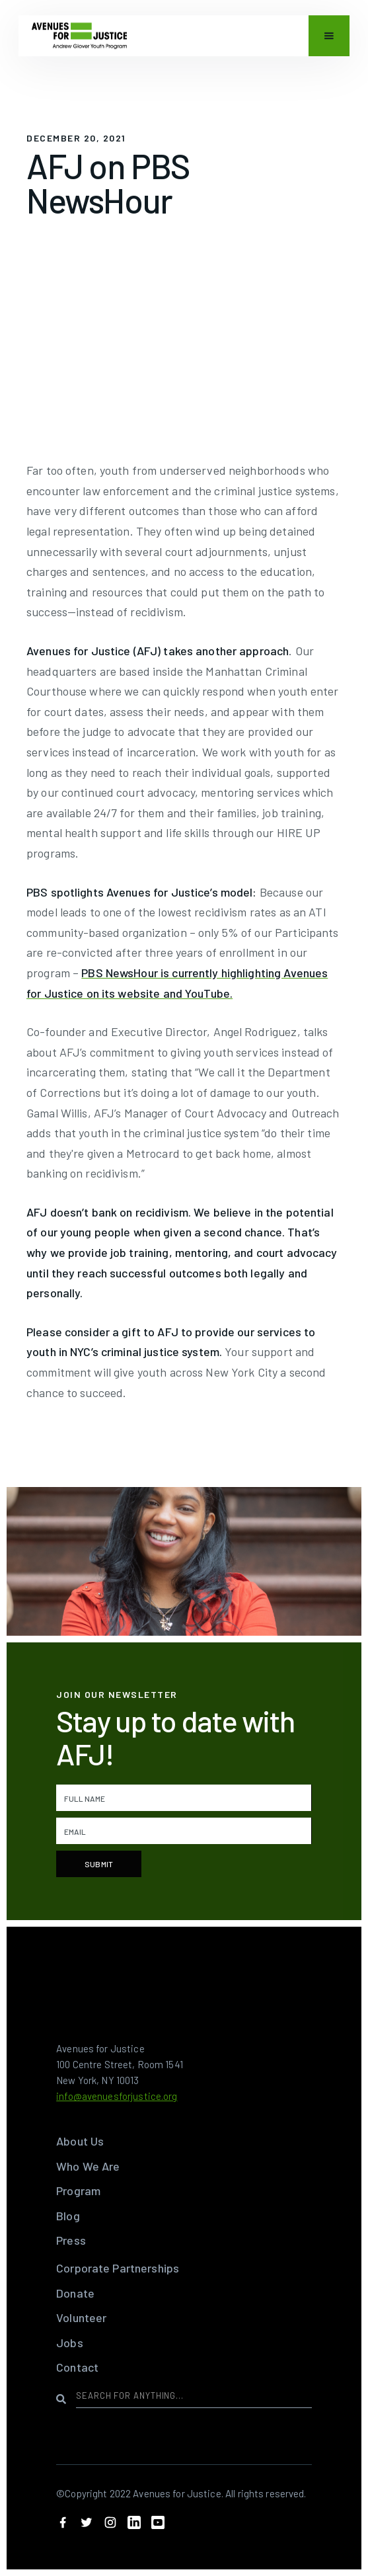 The image size is (368, 2576). What do you see at coordinates (69, 2342) in the screenshot?
I see `Jobs` at bounding box center [69, 2342].